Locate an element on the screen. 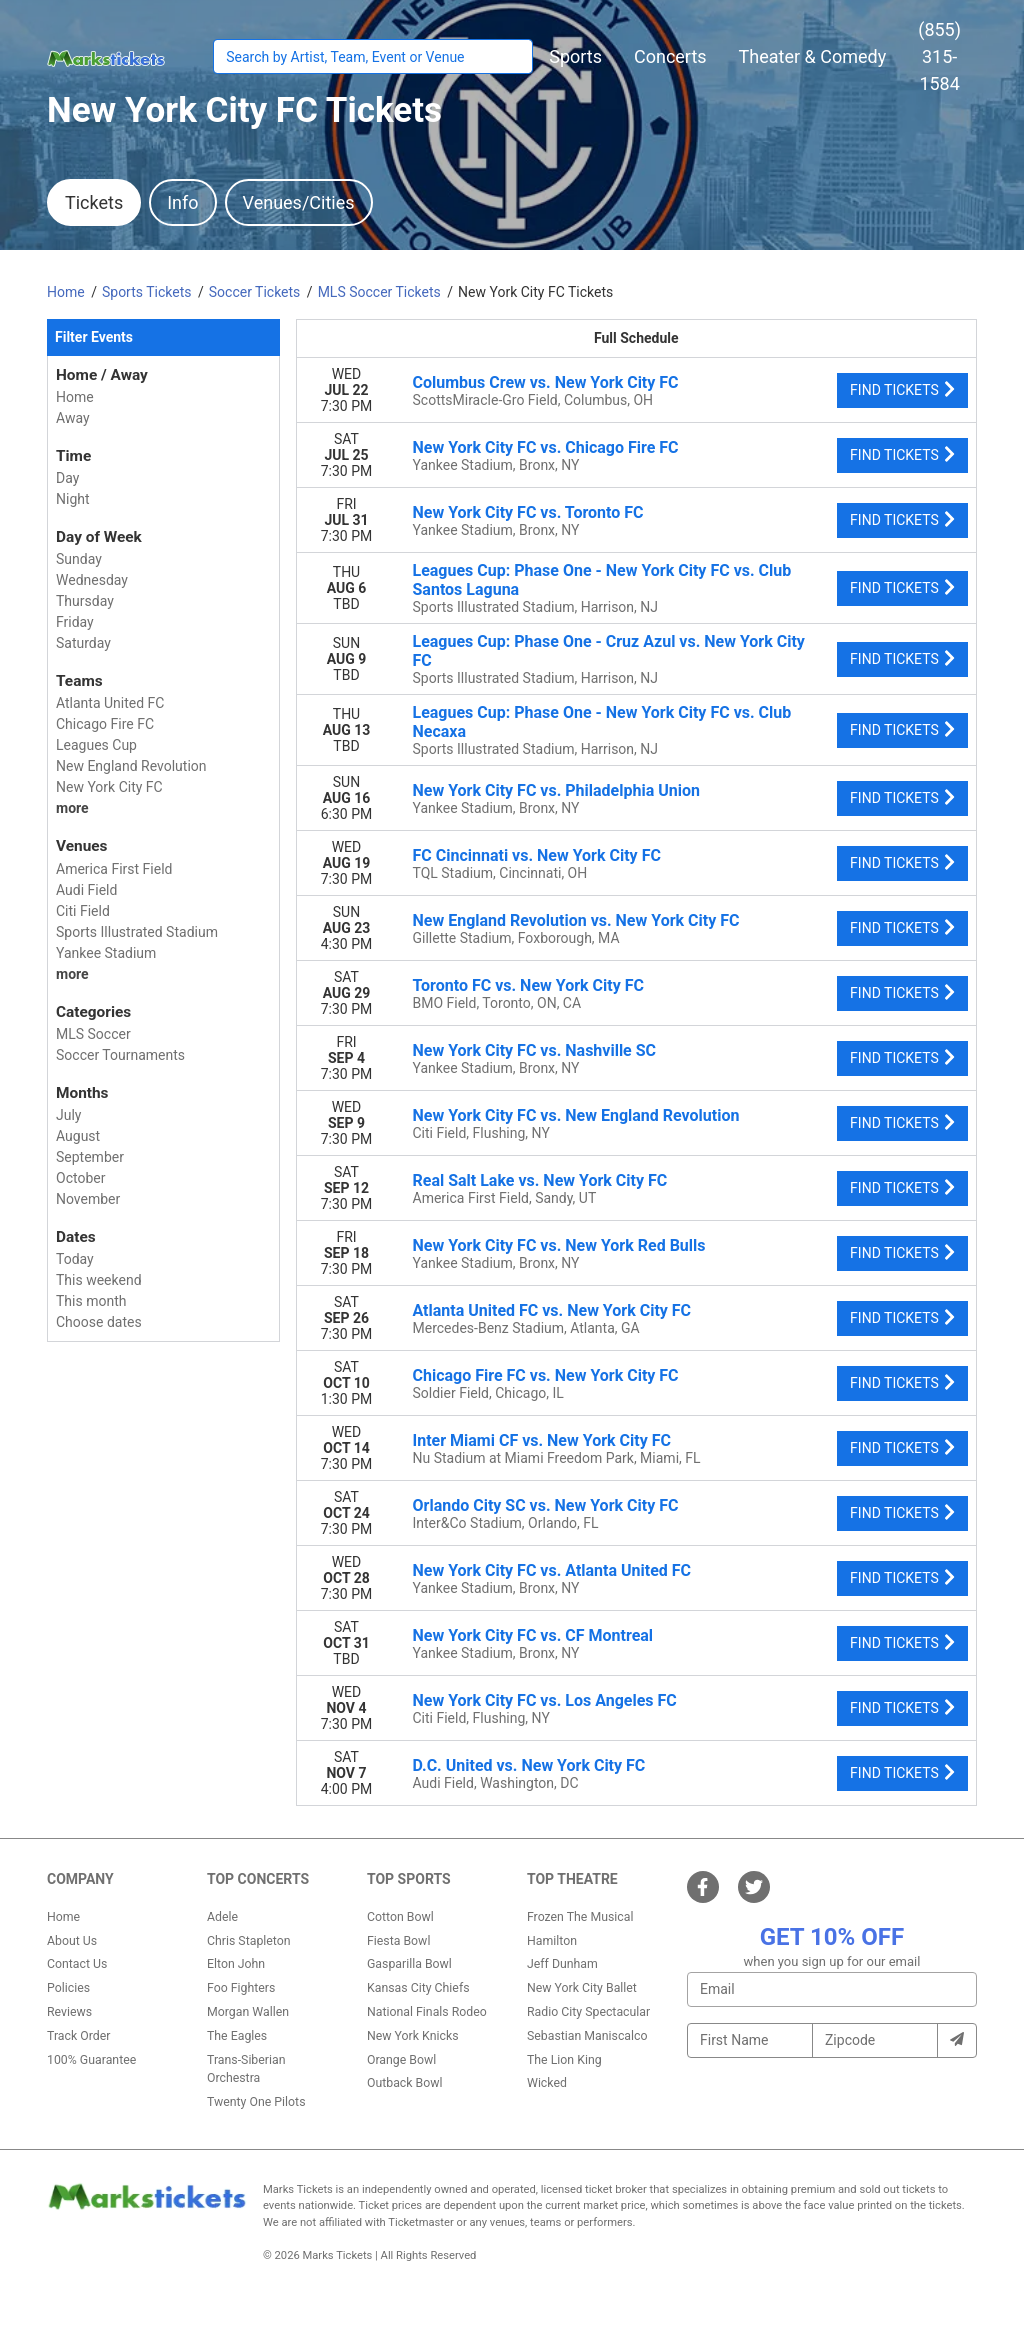  Chicago Fire FC vs. New York City FC is located at coordinates (546, 1375).